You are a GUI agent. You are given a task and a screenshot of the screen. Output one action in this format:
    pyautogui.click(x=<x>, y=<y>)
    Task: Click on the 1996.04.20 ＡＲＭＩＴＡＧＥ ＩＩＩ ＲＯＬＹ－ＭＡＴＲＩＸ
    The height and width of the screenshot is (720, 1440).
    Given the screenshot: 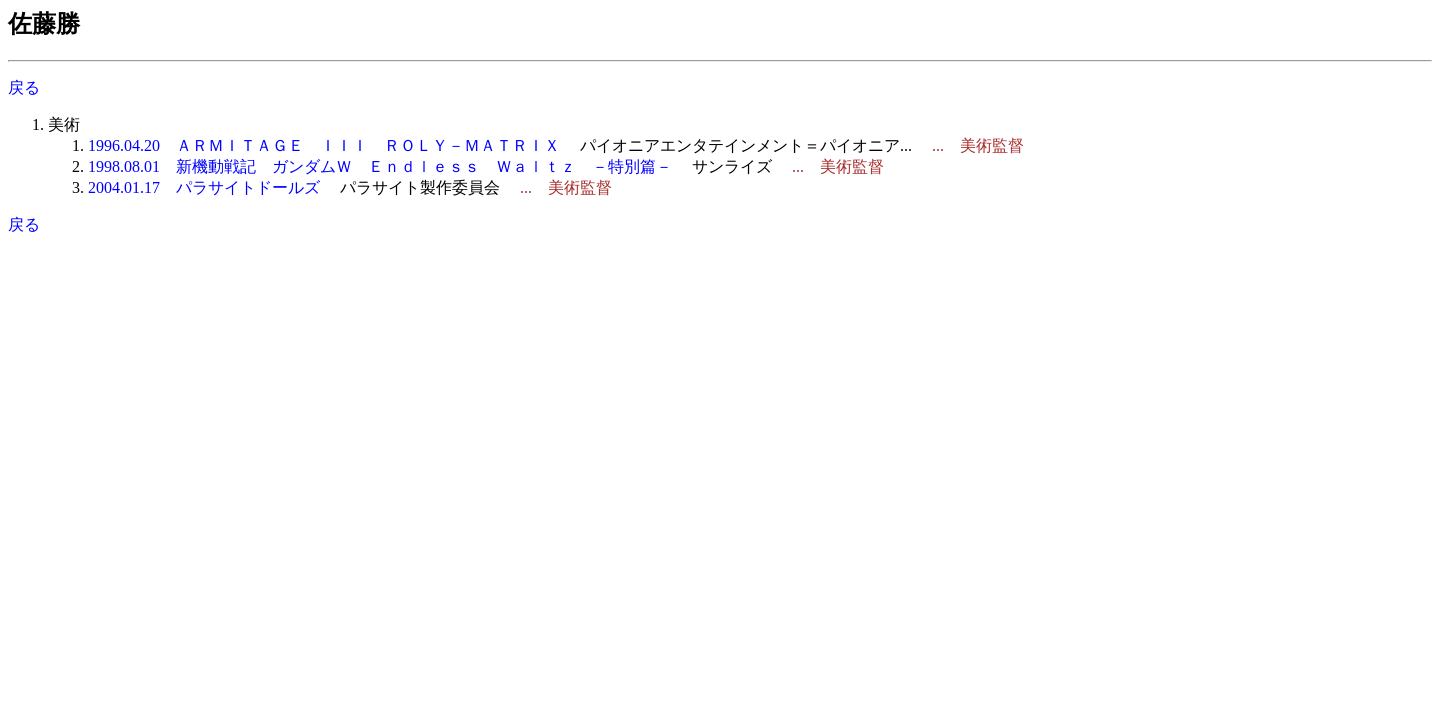 What is the action you would take?
    pyautogui.click(x=324, y=145)
    